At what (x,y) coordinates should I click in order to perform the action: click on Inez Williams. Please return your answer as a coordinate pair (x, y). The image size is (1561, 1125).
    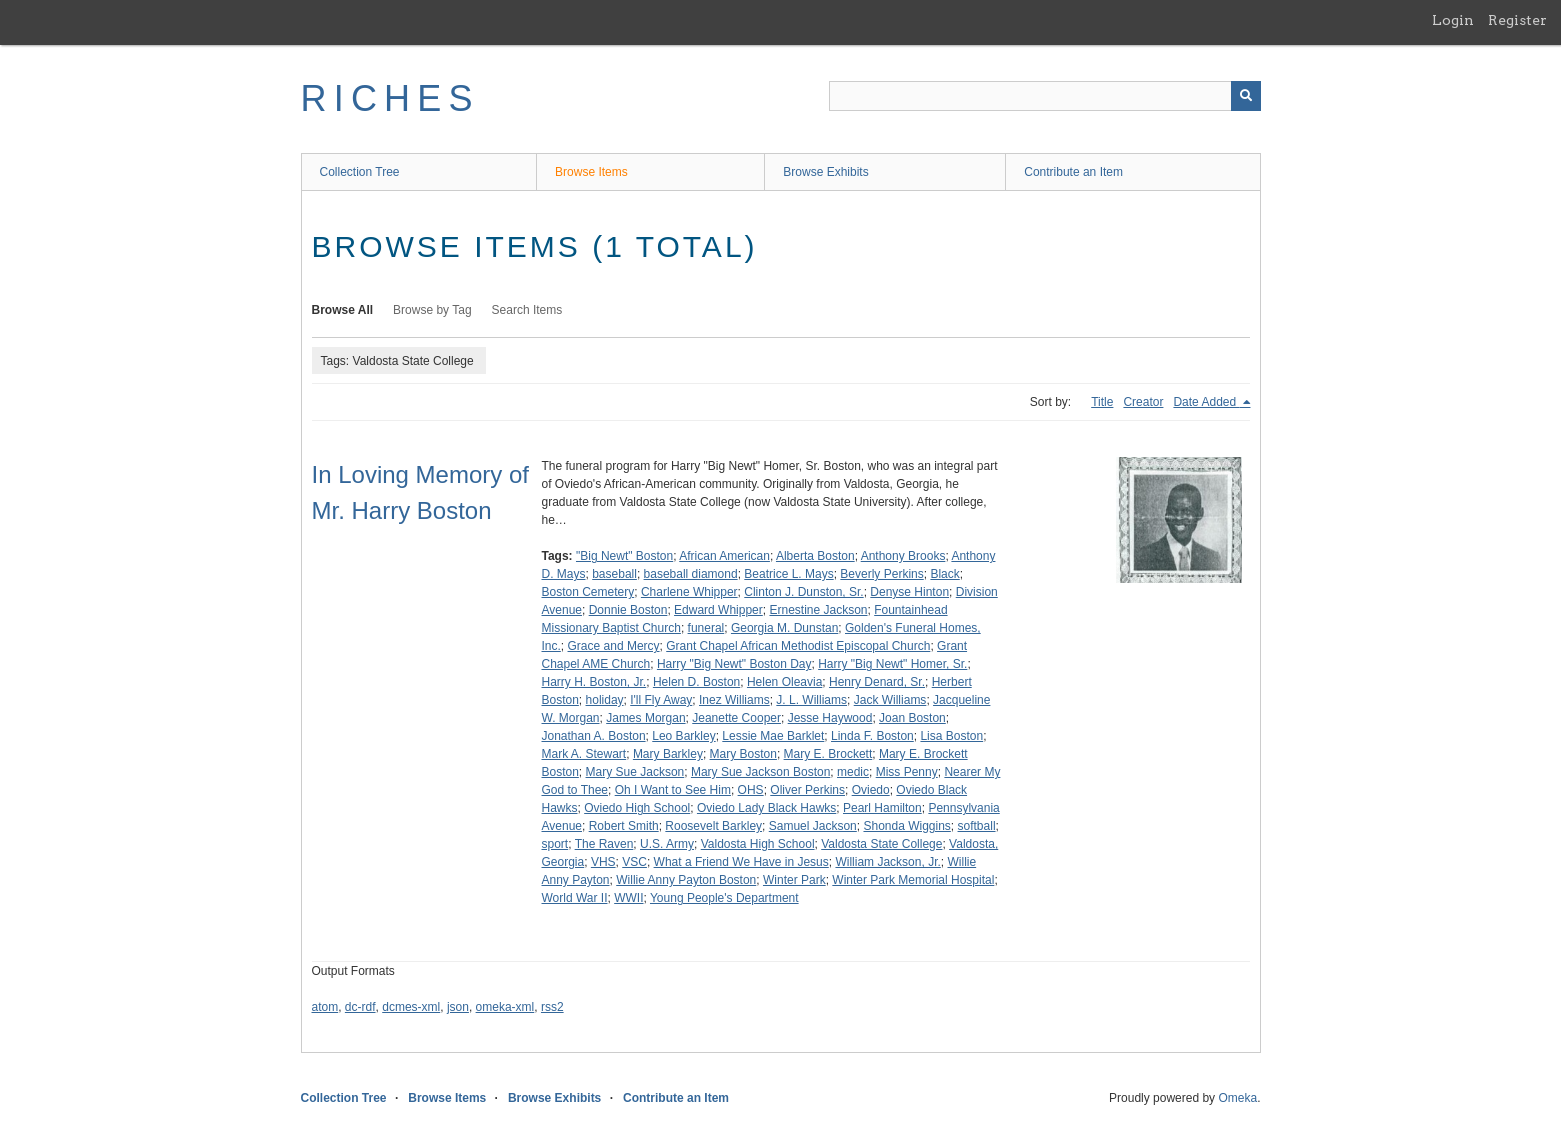
    Looking at the image, I should click on (734, 700).